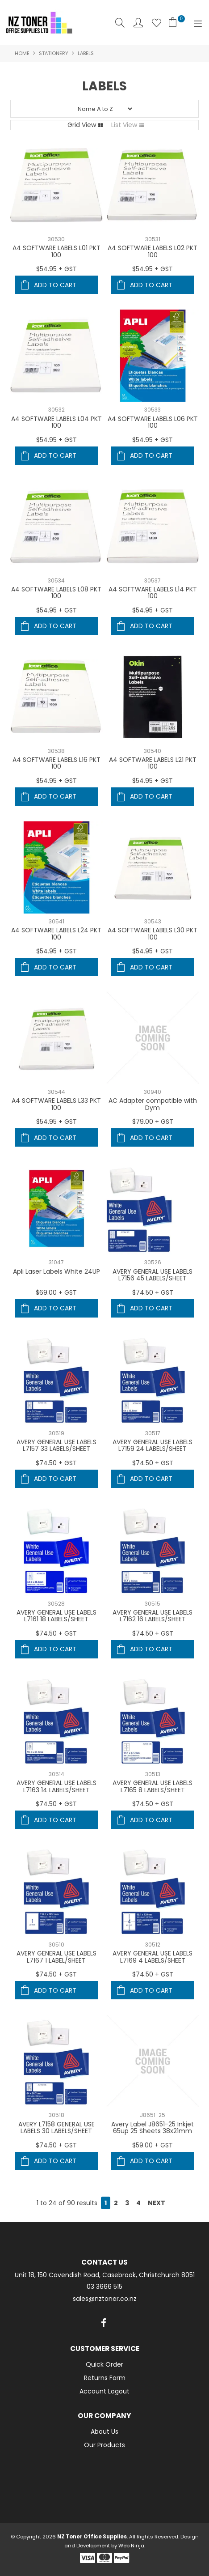 This screenshot has width=209, height=2576. Describe the element at coordinates (152, 933) in the screenshot. I see `A4 SOFTWARE LABELS L30 PKT 100` at that location.